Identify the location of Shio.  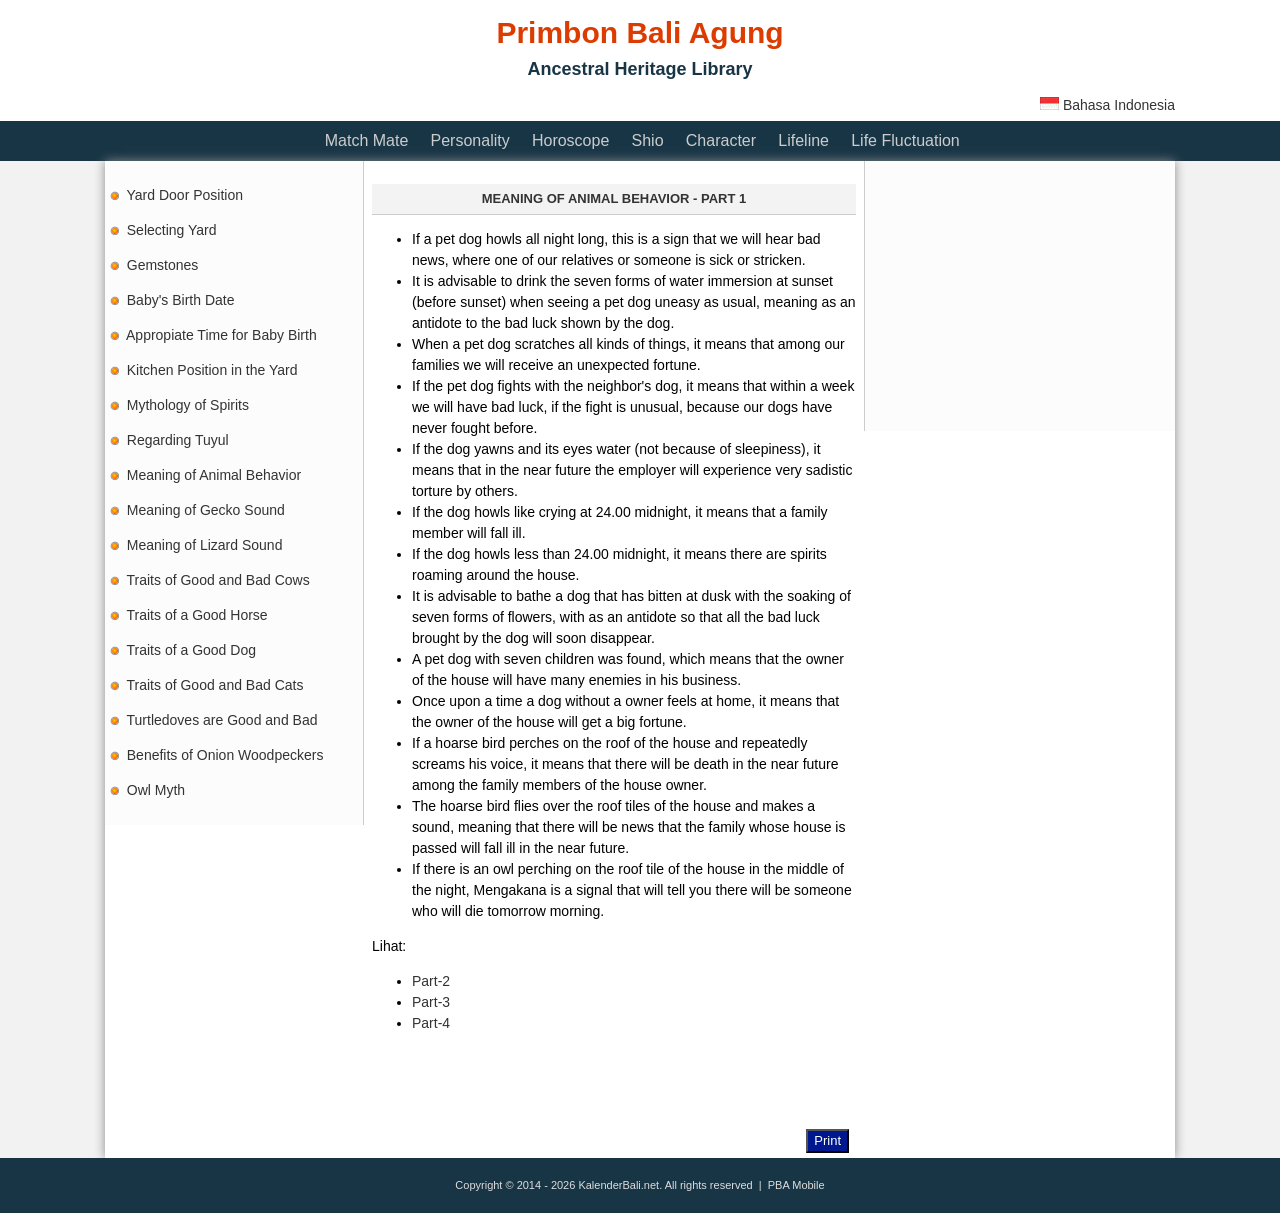
(648, 140).